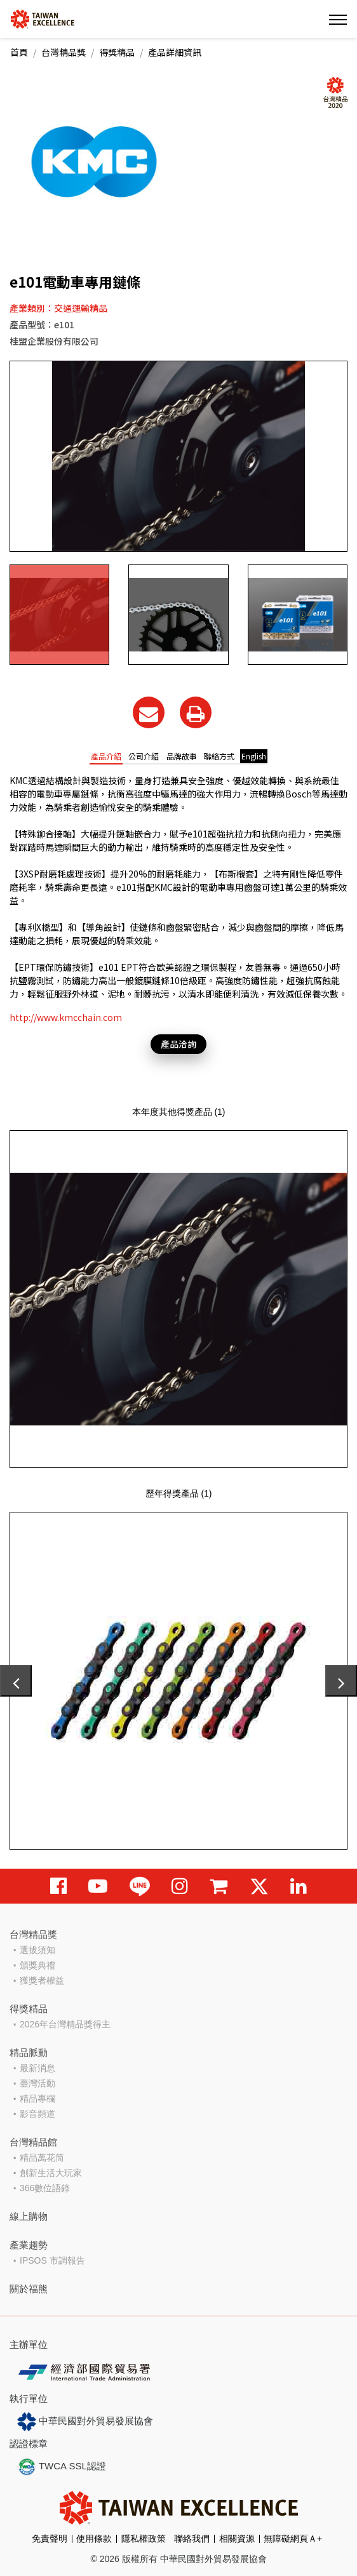  Describe the element at coordinates (94, 2538) in the screenshot. I see `使用條款` at that location.